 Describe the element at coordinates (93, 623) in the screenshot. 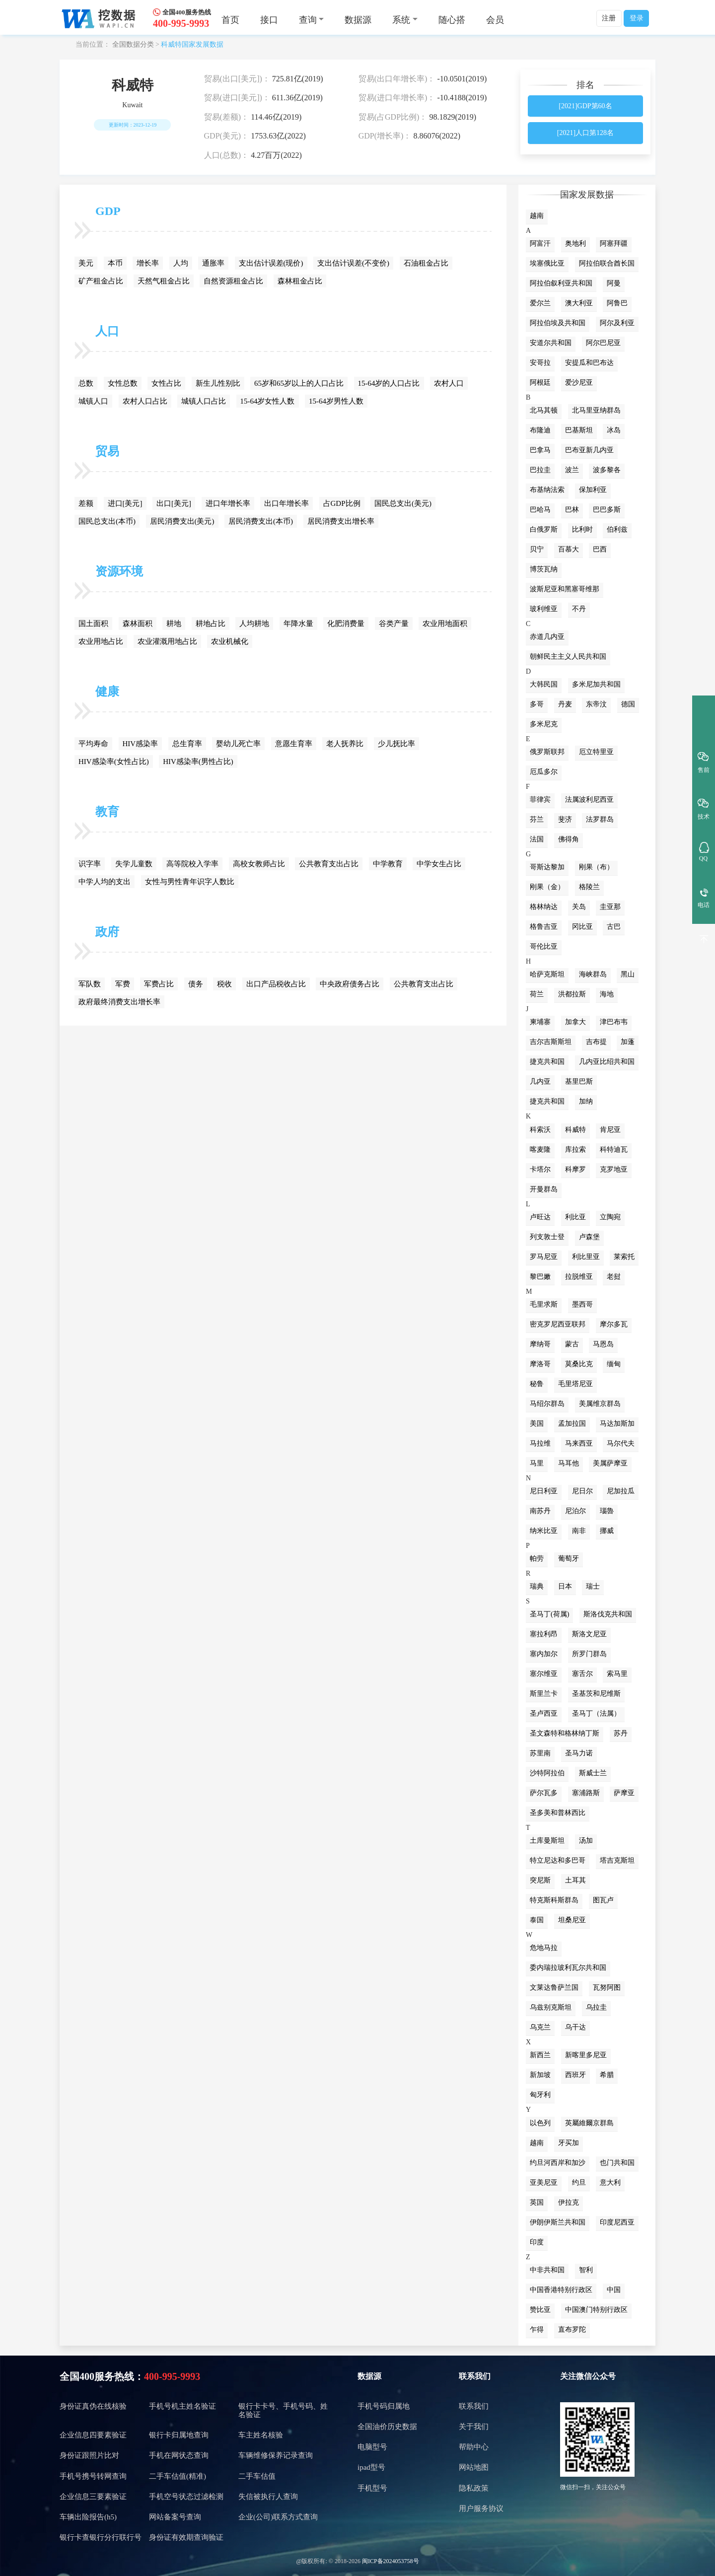

I see `国土面积` at that location.